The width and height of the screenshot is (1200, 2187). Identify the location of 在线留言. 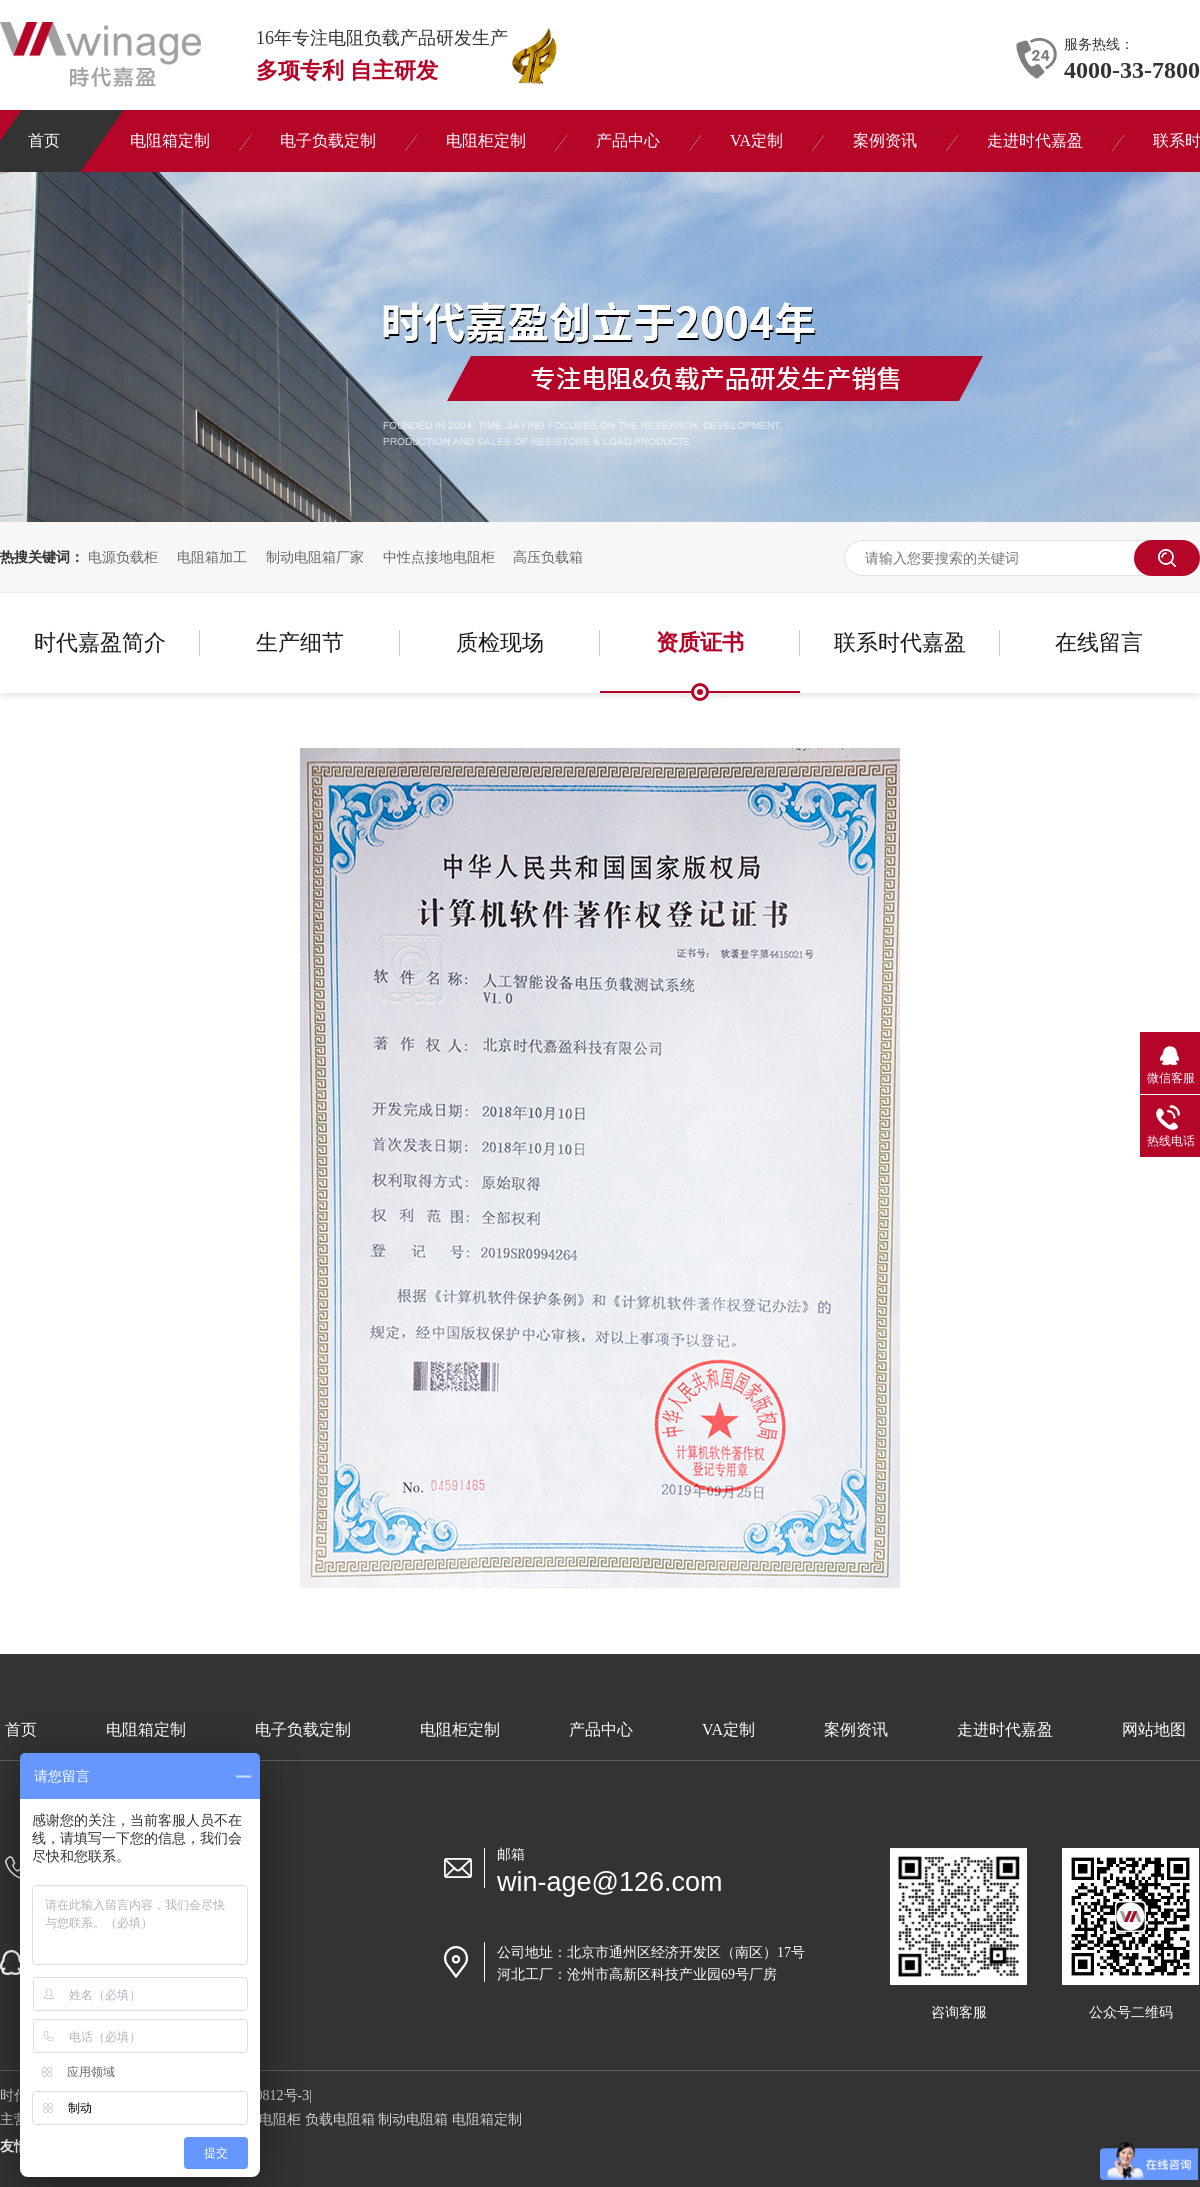
(1099, 642).